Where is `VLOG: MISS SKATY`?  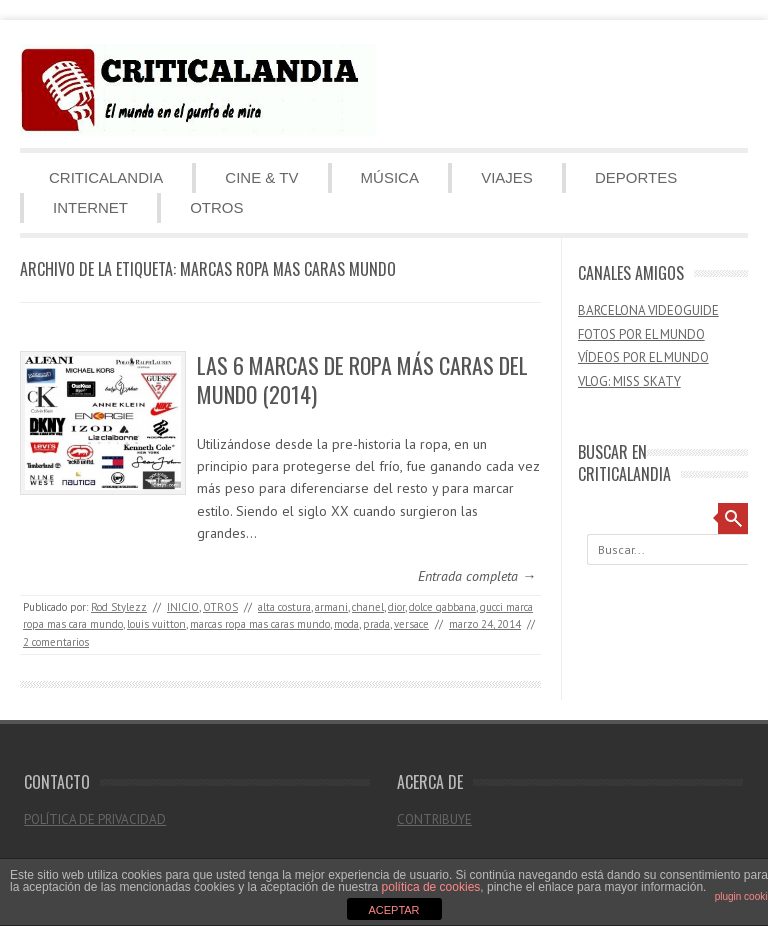 VLOG: MISS SKATY is located at coordinates (629, 381).